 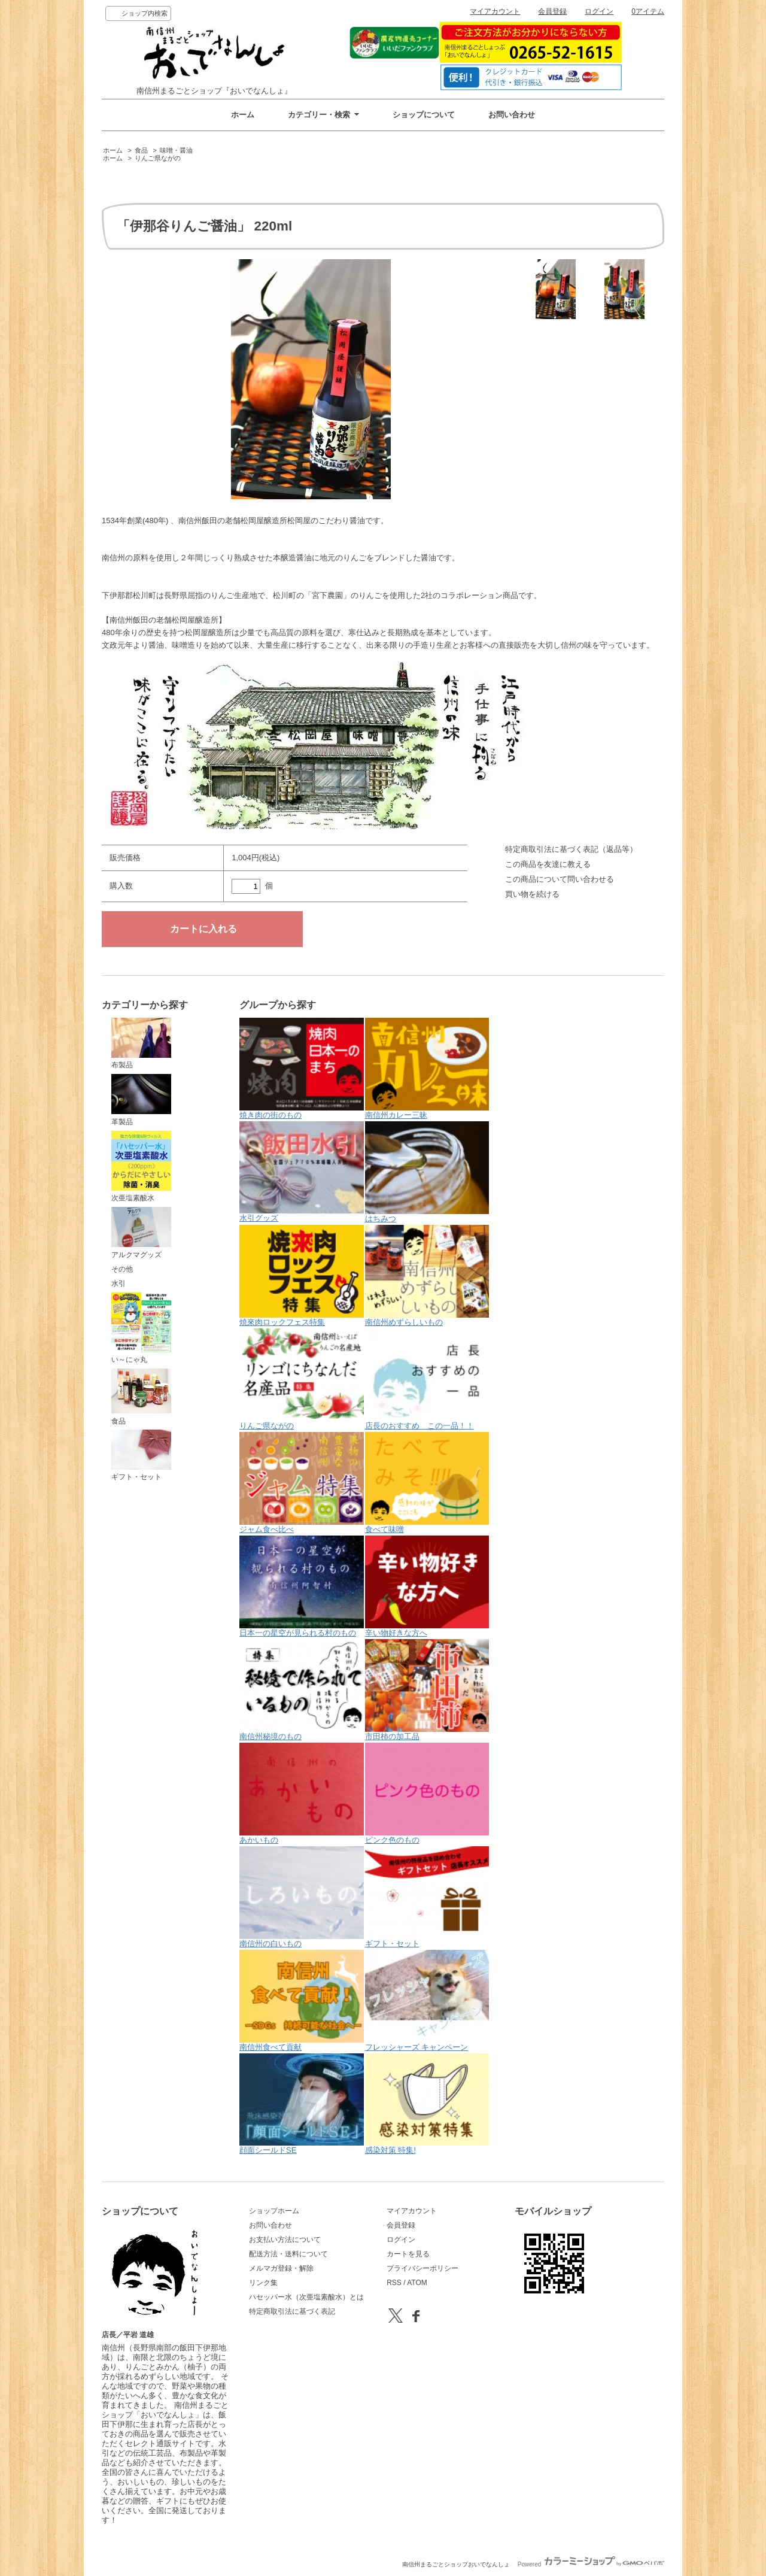 I want to click on はちみつ, so click(x=427, y=1172).